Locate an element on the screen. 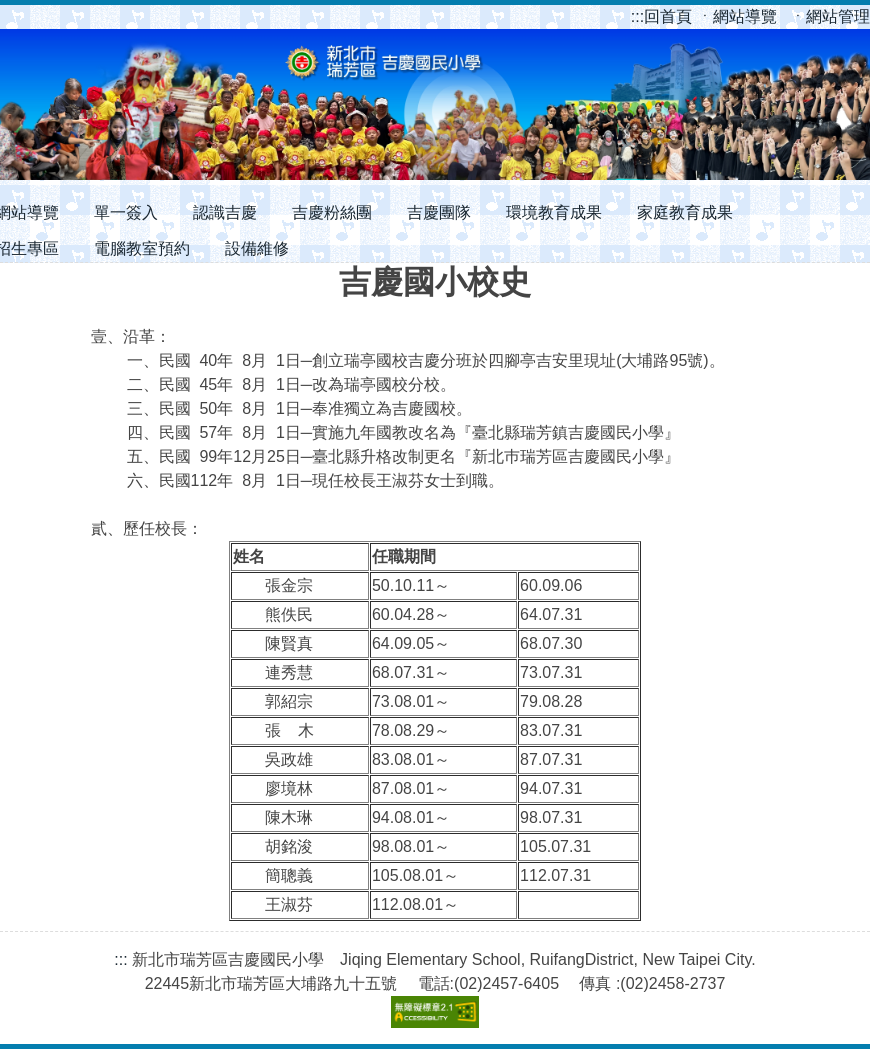 Image resolution: width=870 pixels, height=1049 pixels. ::: is located at coordinates (637, 16).